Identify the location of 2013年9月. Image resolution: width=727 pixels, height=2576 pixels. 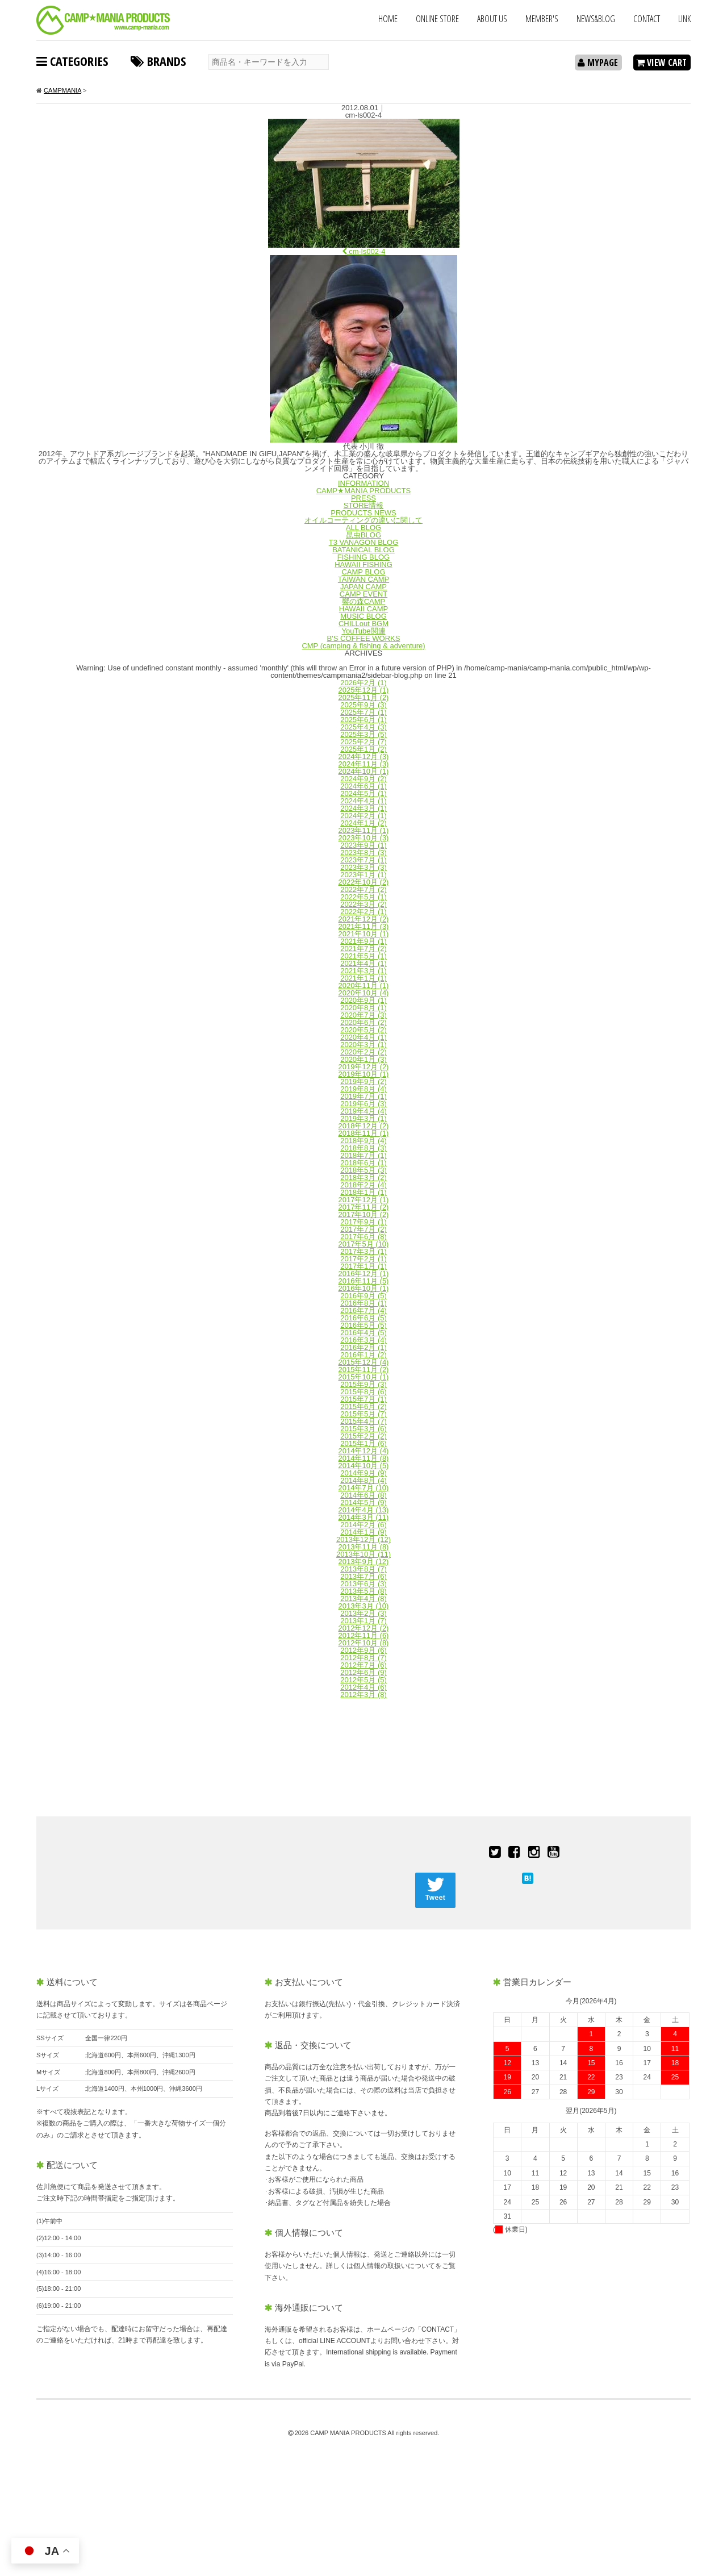
(364, 1561).